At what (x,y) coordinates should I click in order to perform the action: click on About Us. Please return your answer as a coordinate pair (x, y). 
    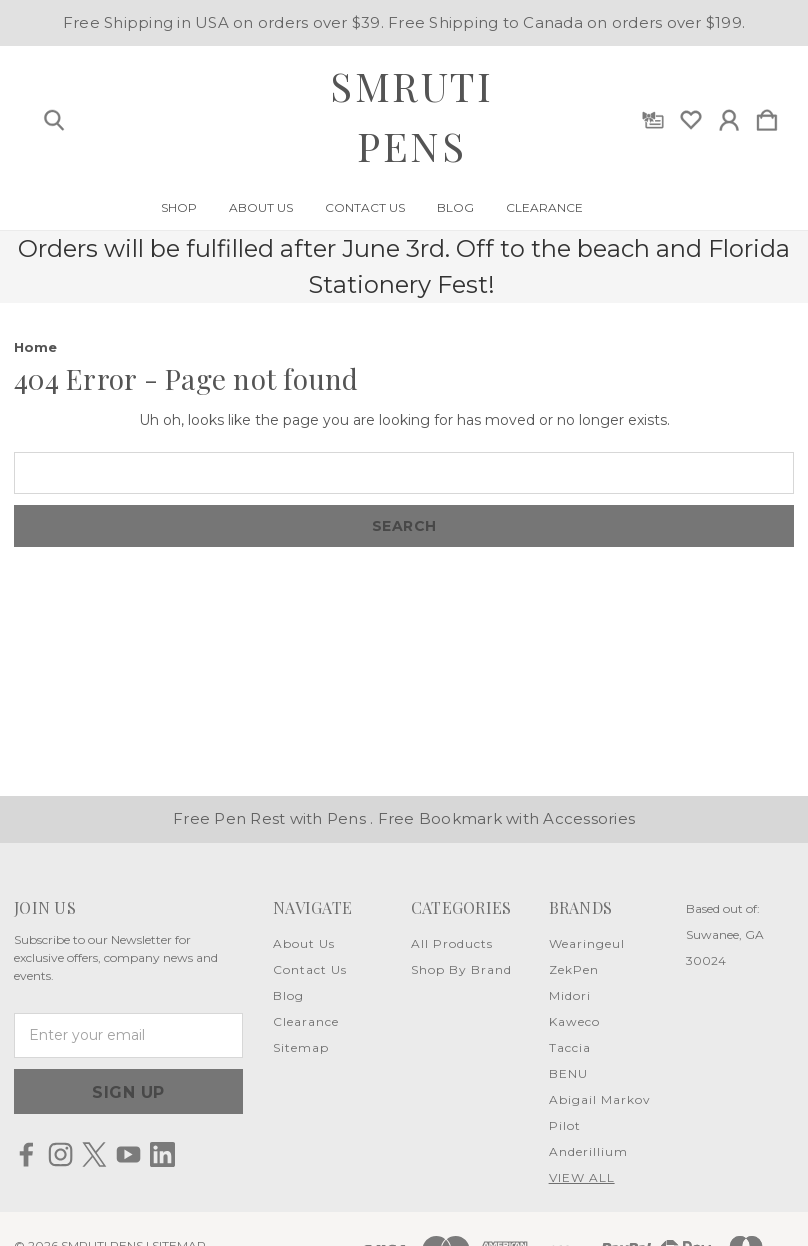
    Looking at the image, I should click on (261, 208).